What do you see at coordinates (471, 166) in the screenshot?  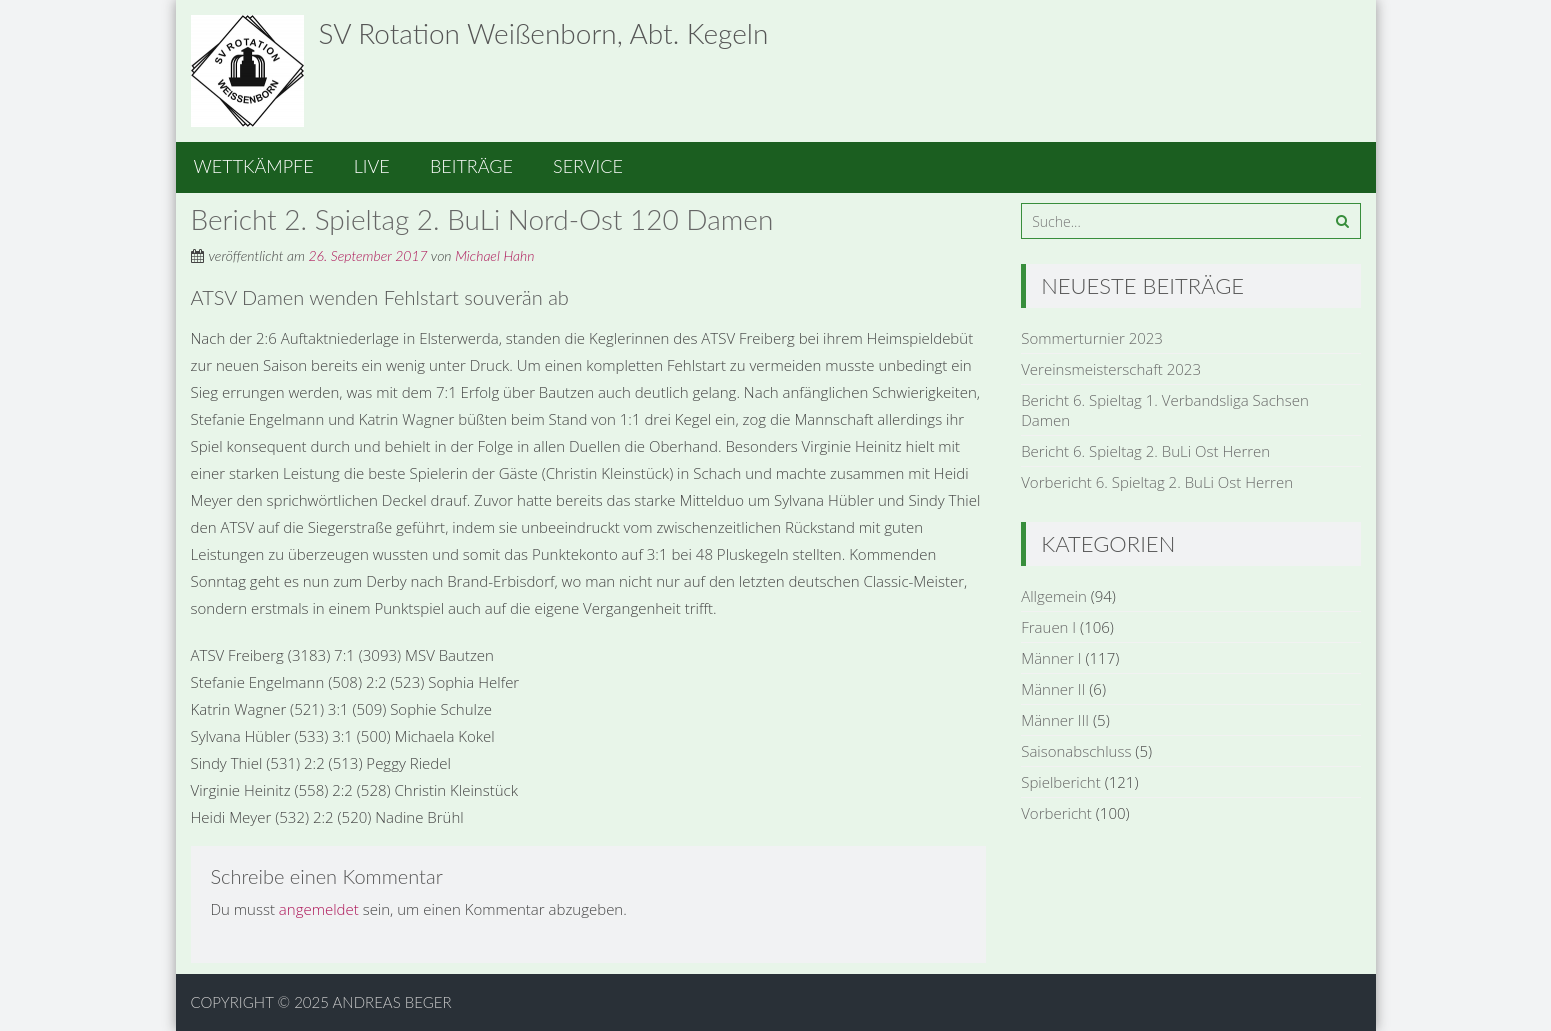 I see `Beiträge` at bounding box center [471, 166].